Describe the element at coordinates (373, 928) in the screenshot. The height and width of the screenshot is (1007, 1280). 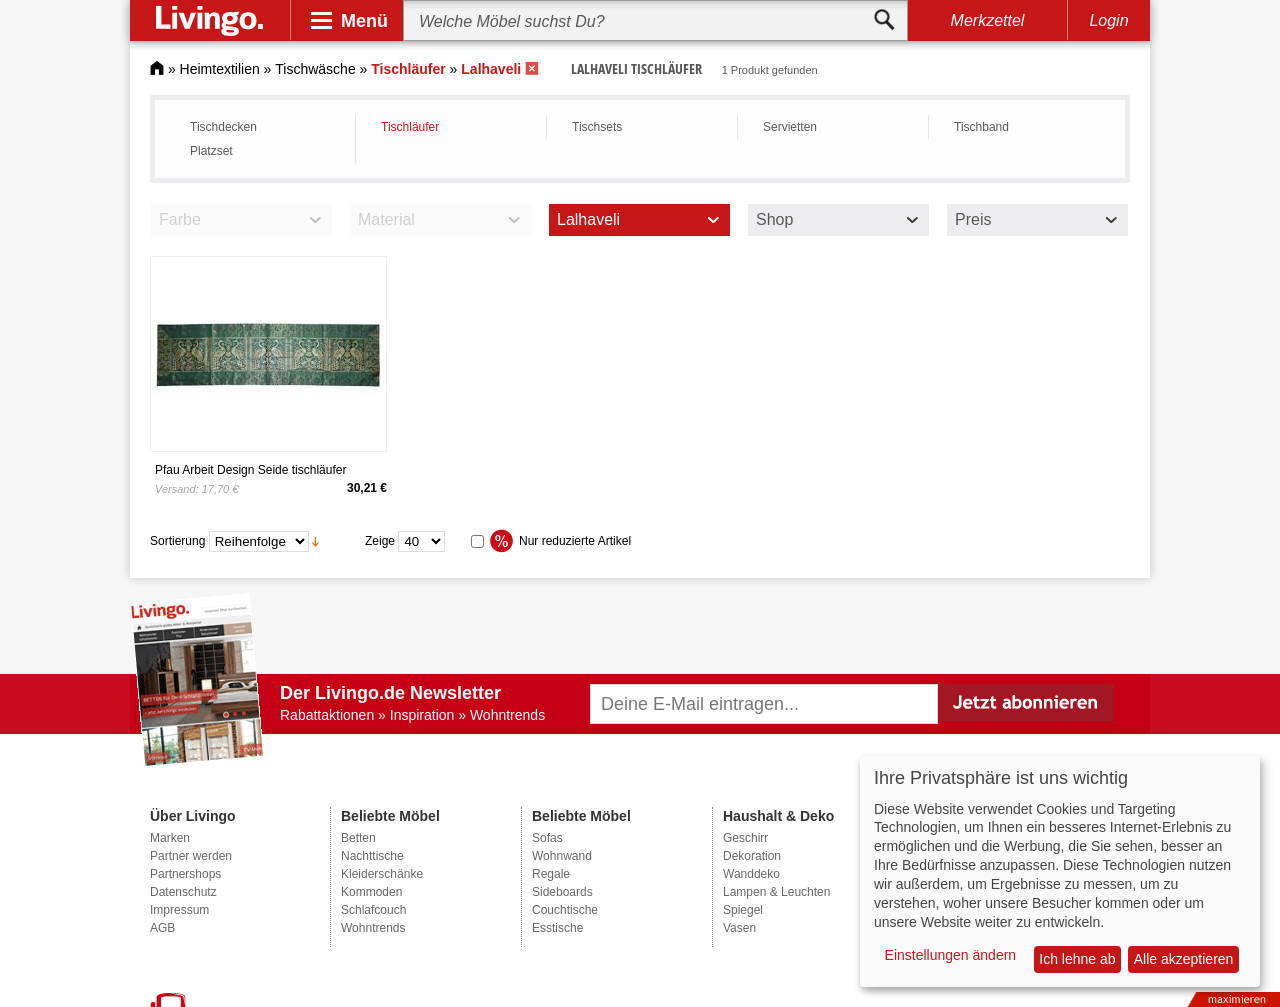
I see `Wohntrends` at that location.